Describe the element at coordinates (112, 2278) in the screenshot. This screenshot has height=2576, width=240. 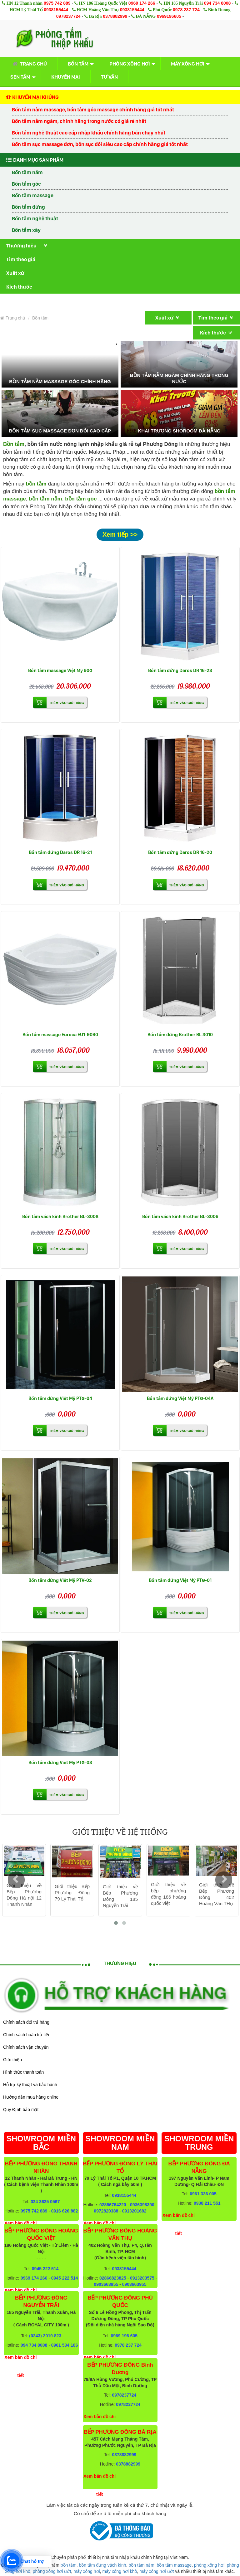
I see `02866823825` at that location.